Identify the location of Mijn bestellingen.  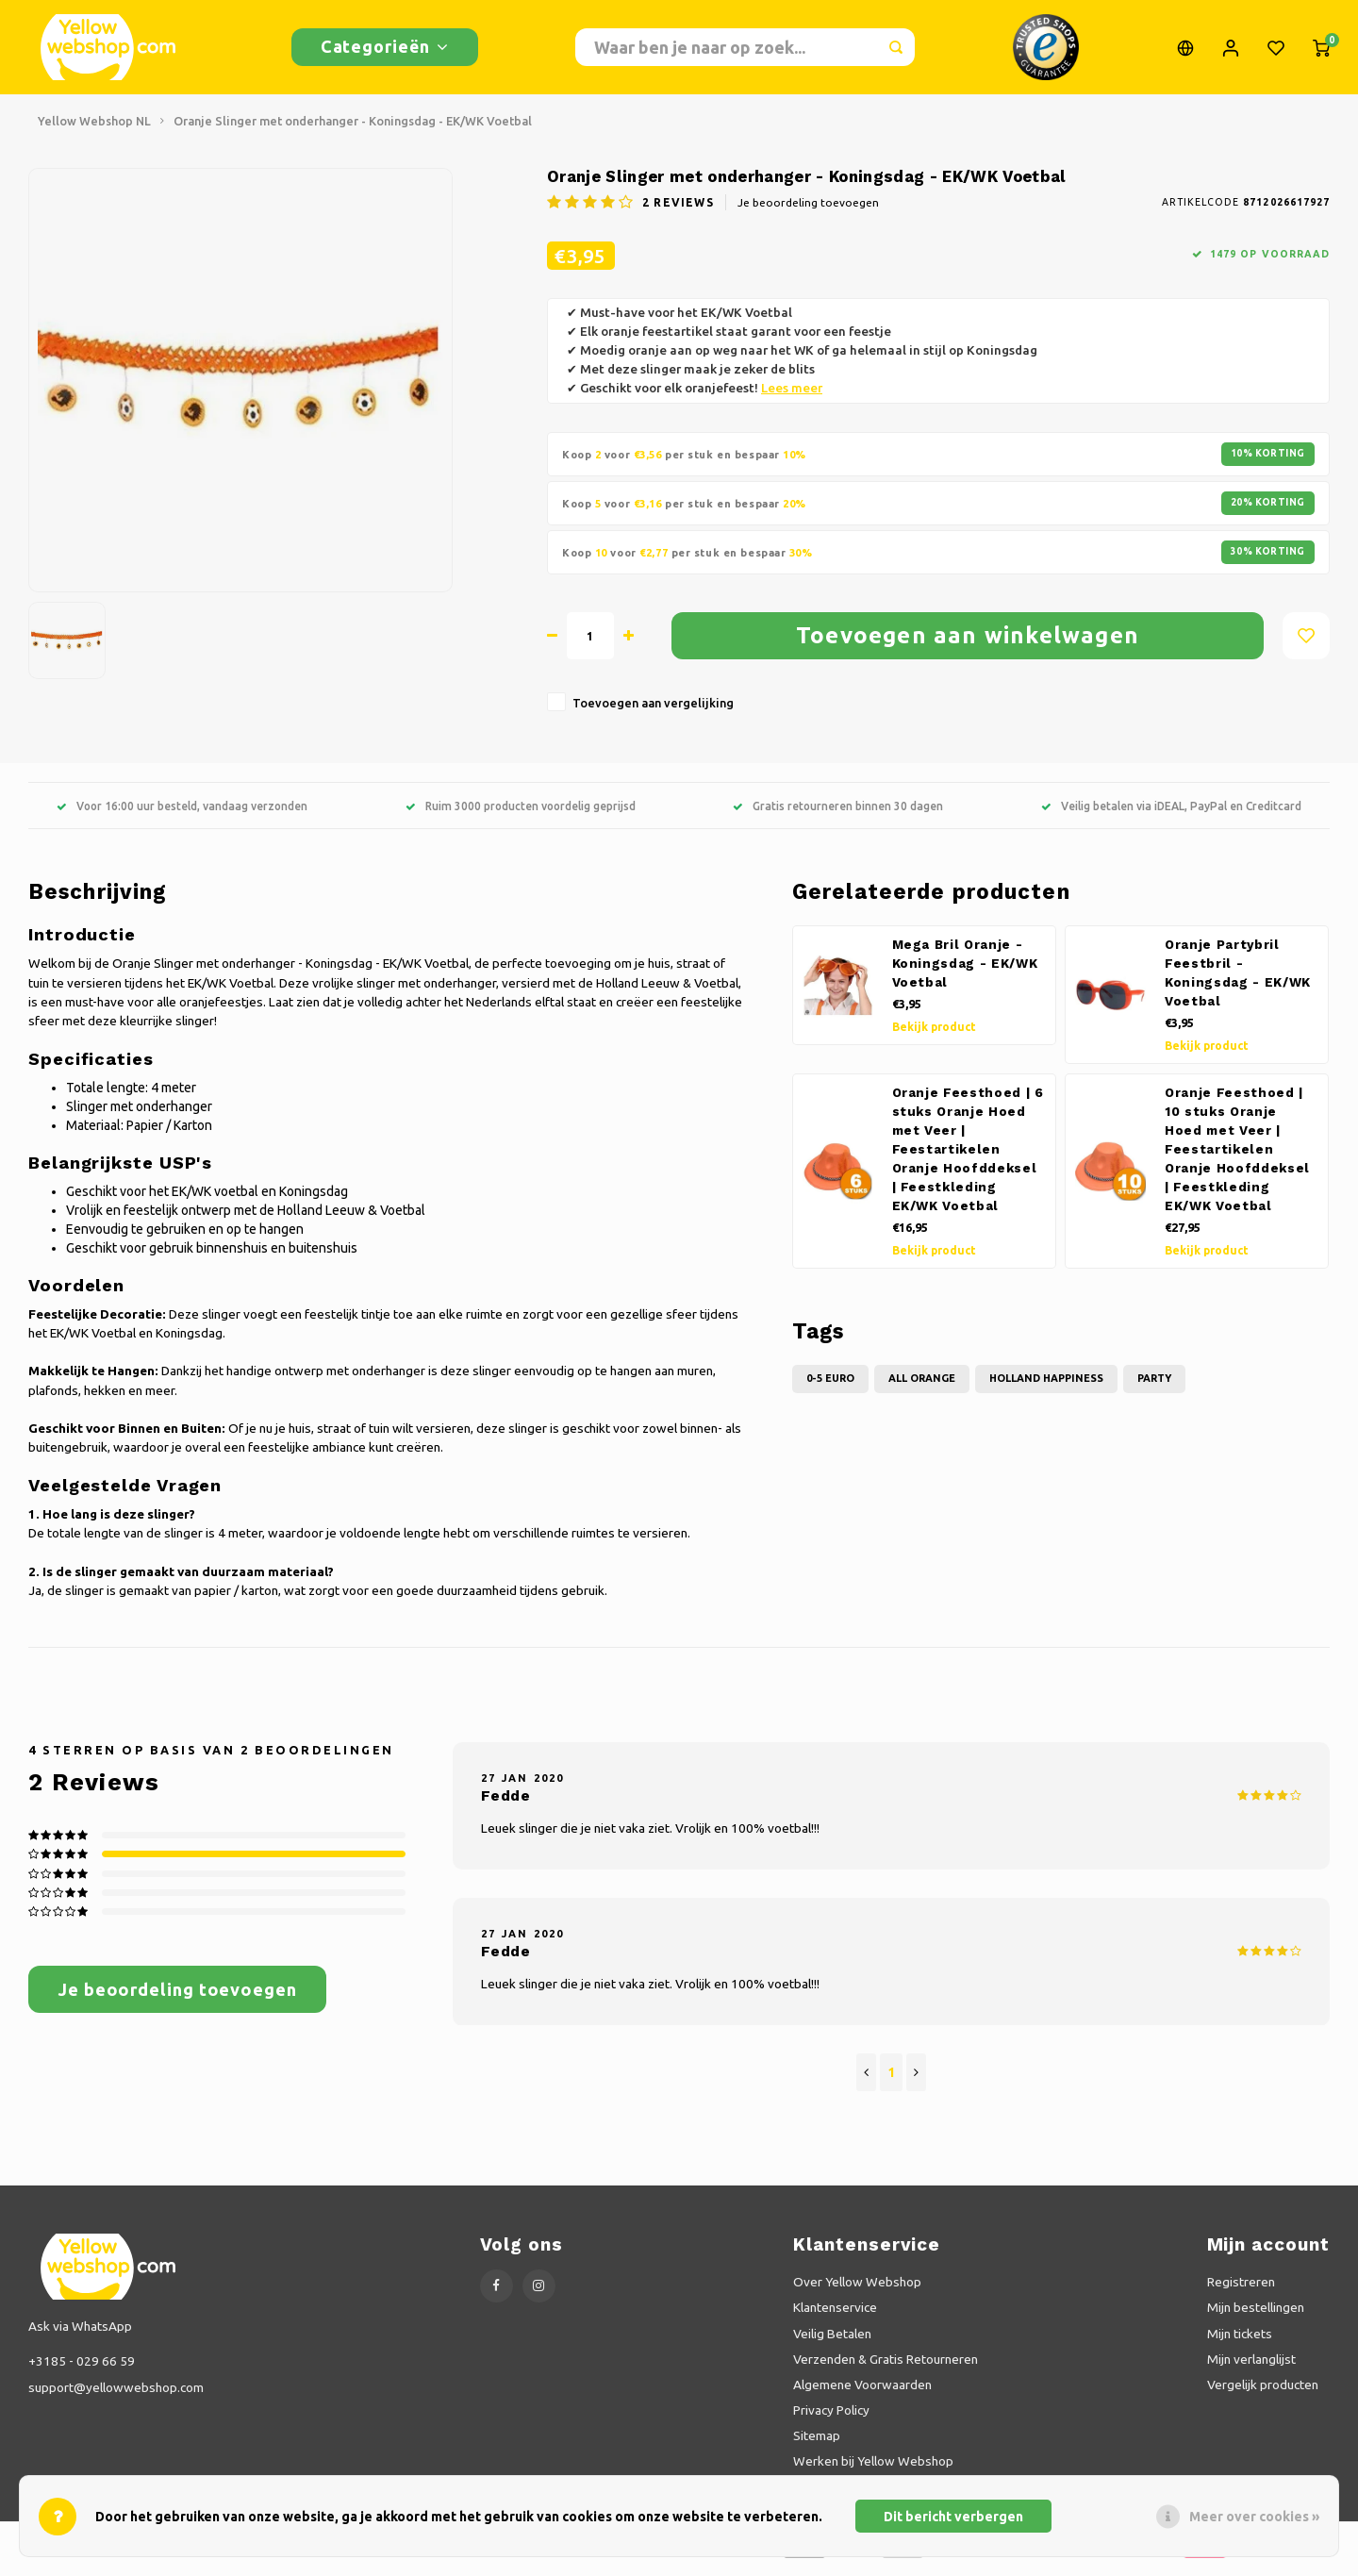
(1255, 2316).